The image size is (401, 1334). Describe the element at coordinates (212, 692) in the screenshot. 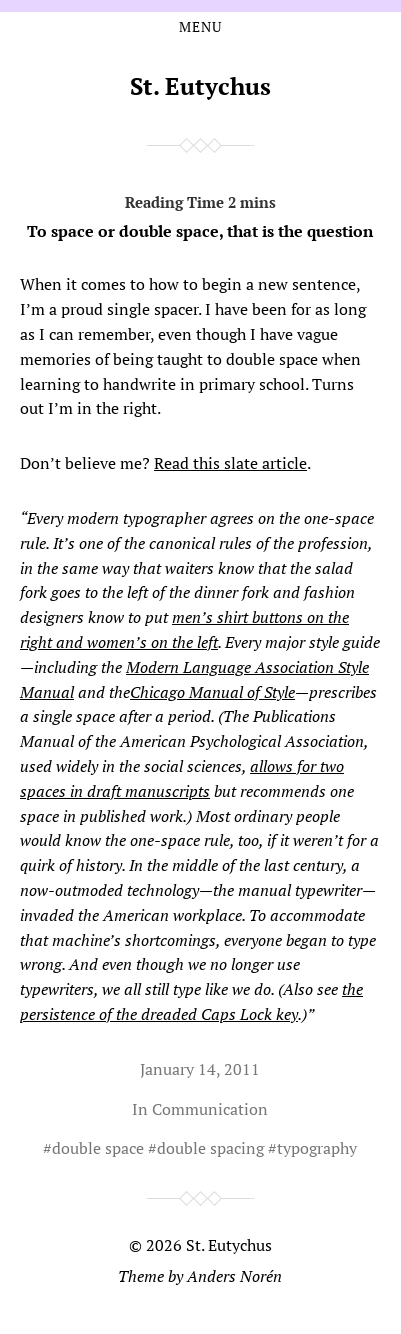

I see `Chicago Manual of Style` at that location.